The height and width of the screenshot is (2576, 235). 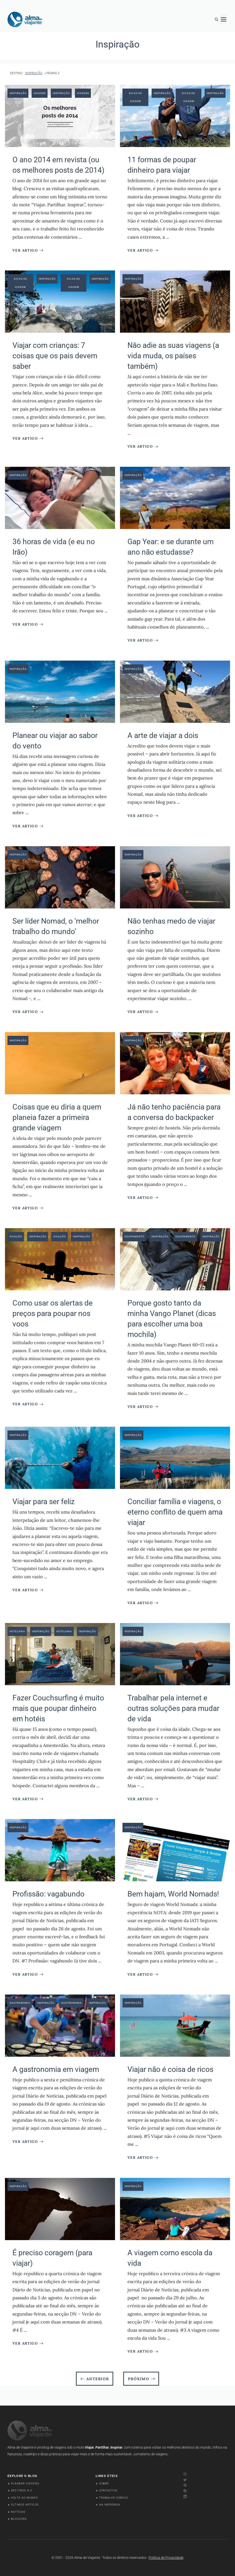 I want to click on Viajar com crianças: 7 coisas que os pais devem saber, so click(x=54, y=355).